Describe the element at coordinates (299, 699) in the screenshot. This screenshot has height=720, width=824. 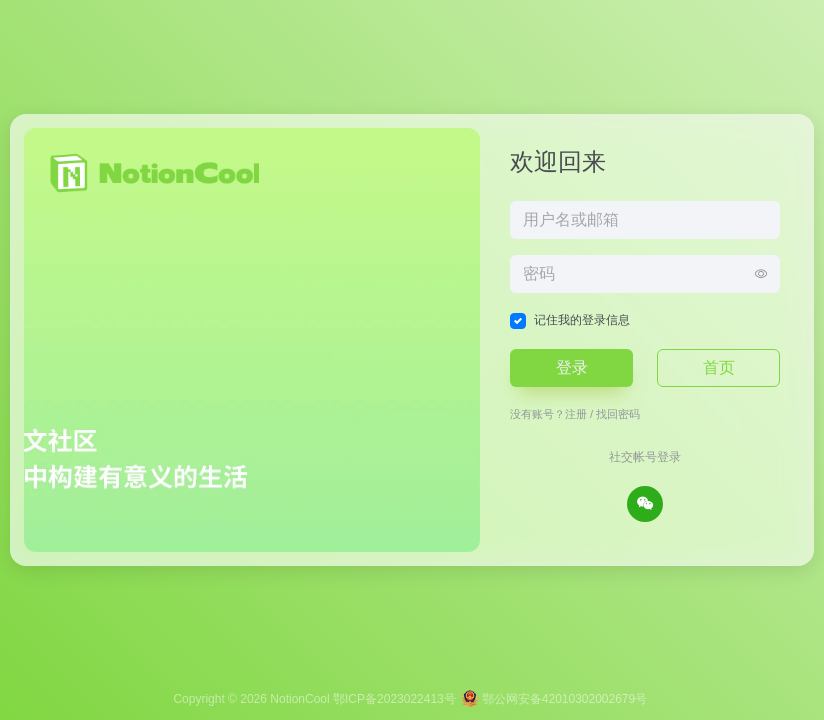
I see `NotionCool` at that location.